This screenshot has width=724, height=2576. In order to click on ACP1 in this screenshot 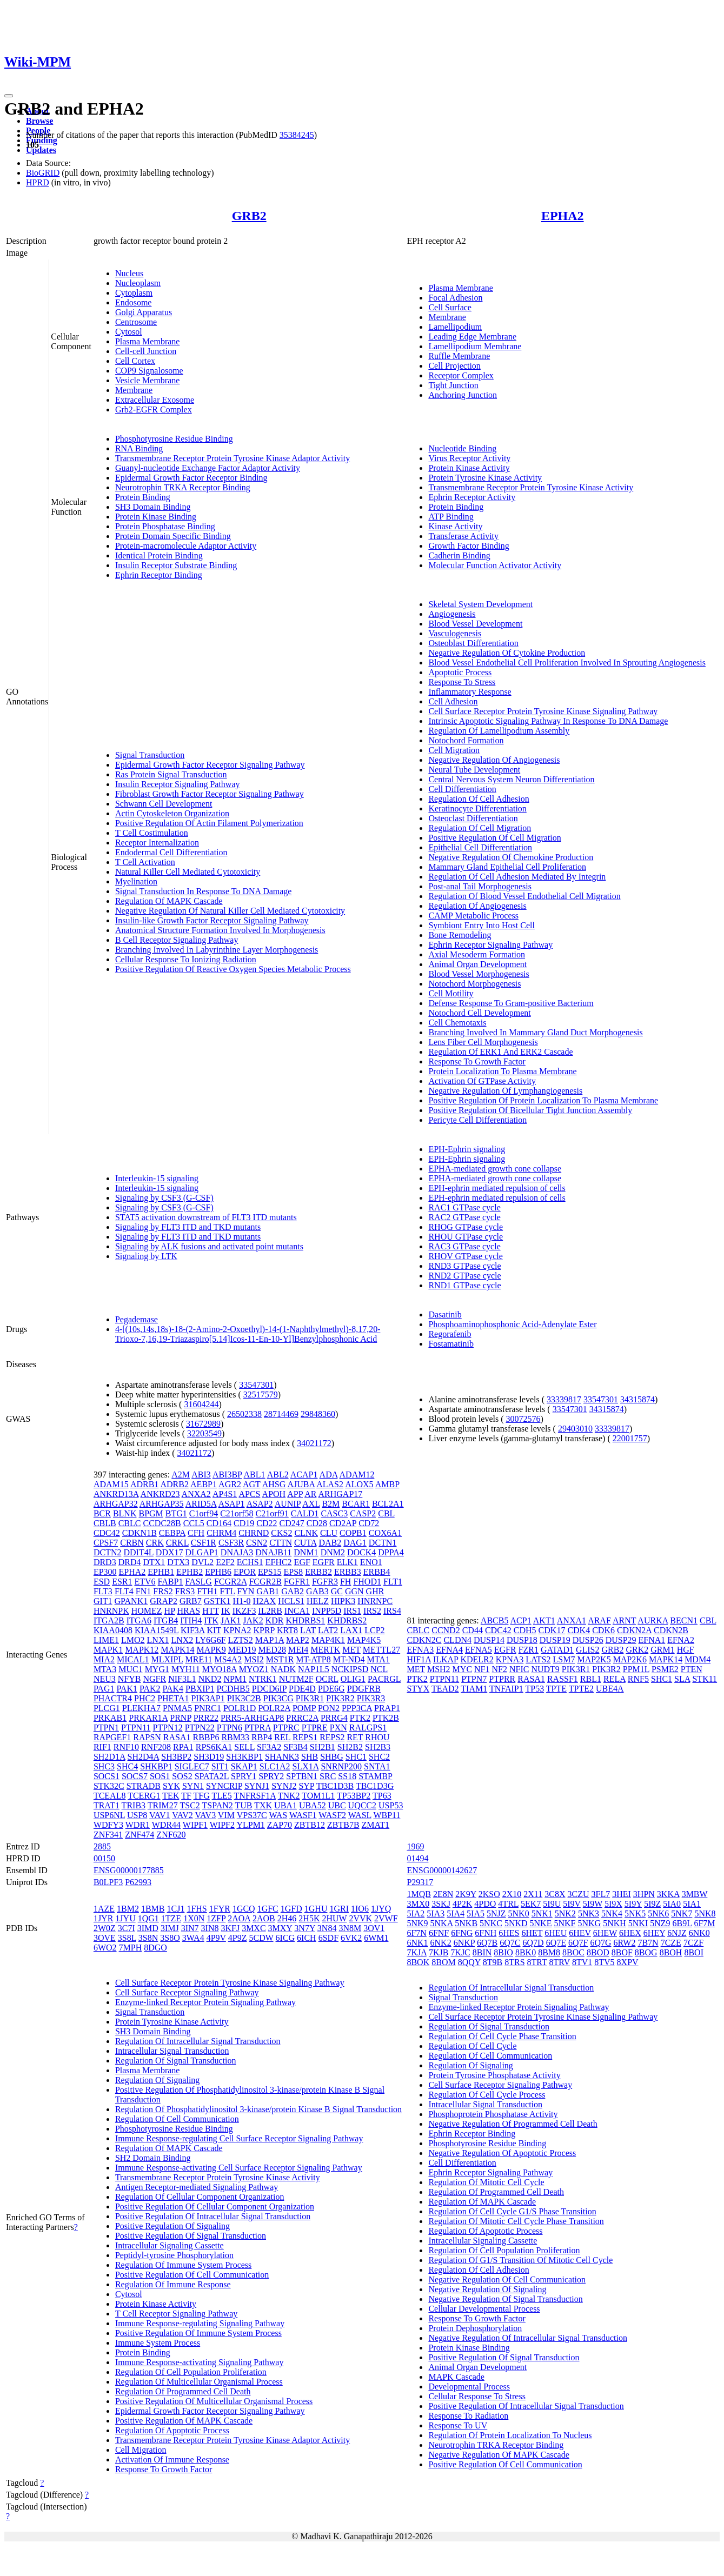, I will do `click(521, 1620)`.